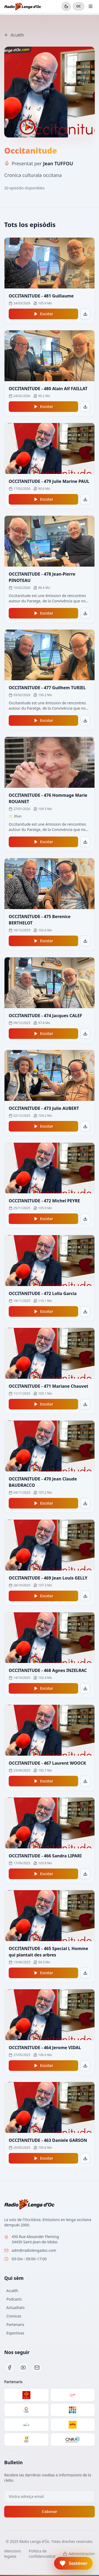 Image resolution: width=99 pixels, height=2576 pixels. What do you see at coordinates (48, 388) in the screenshot?
I see `OCCITANITUDE - 480 Alain Alf FAILLAT` at bounding box center [48, 388].